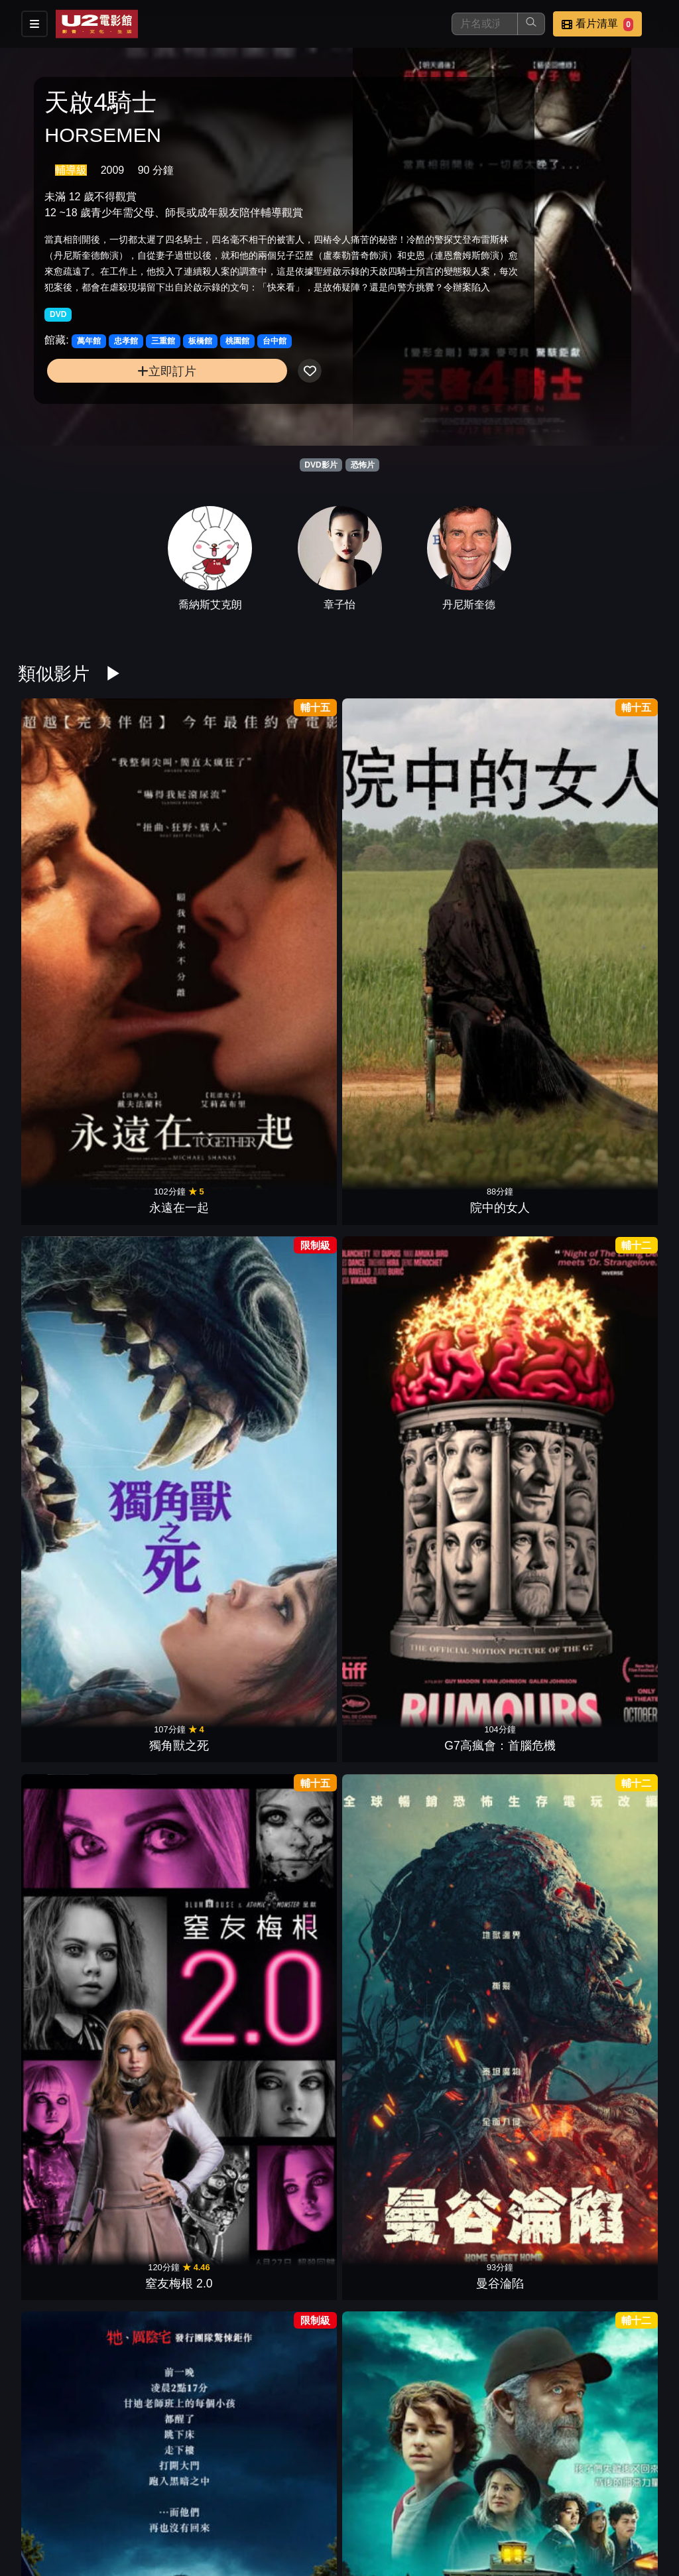 This screenshot has height=2576, width=679. Describe the element at coordinates (453, 2524) in the screenshot. I see `會員中心` at that location.